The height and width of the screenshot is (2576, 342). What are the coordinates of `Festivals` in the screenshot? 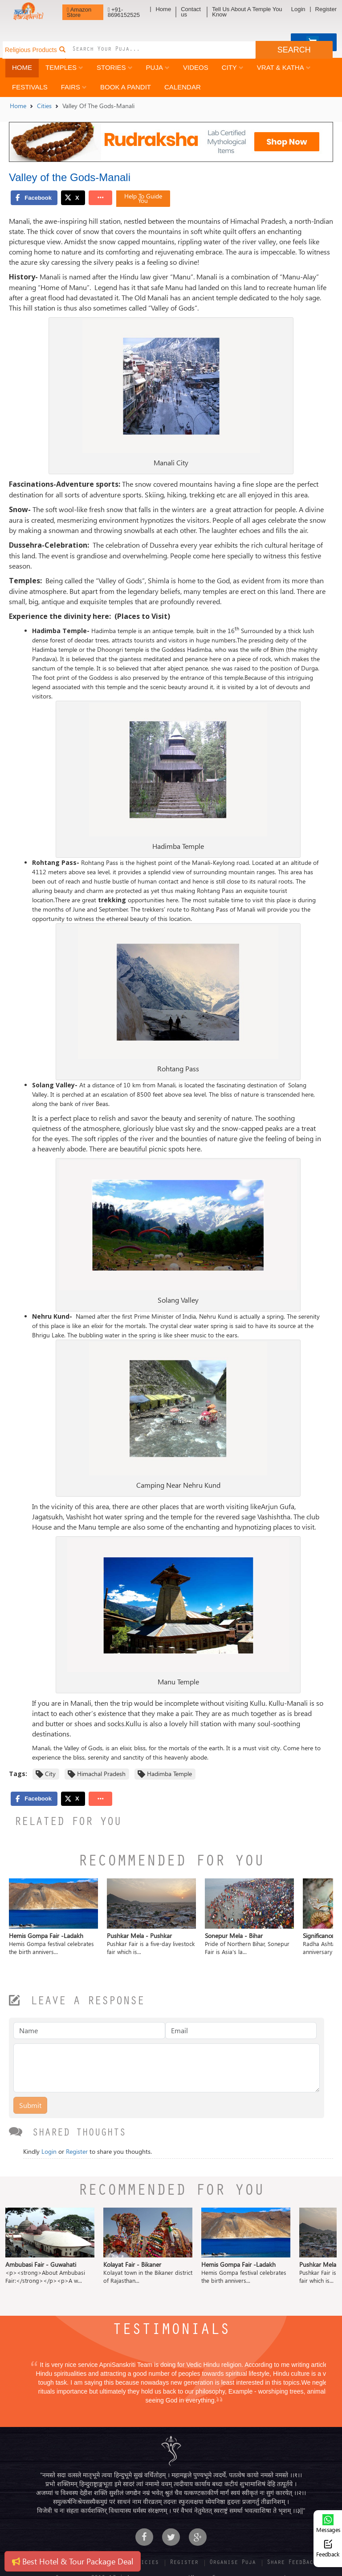 It's located at (30, 87).